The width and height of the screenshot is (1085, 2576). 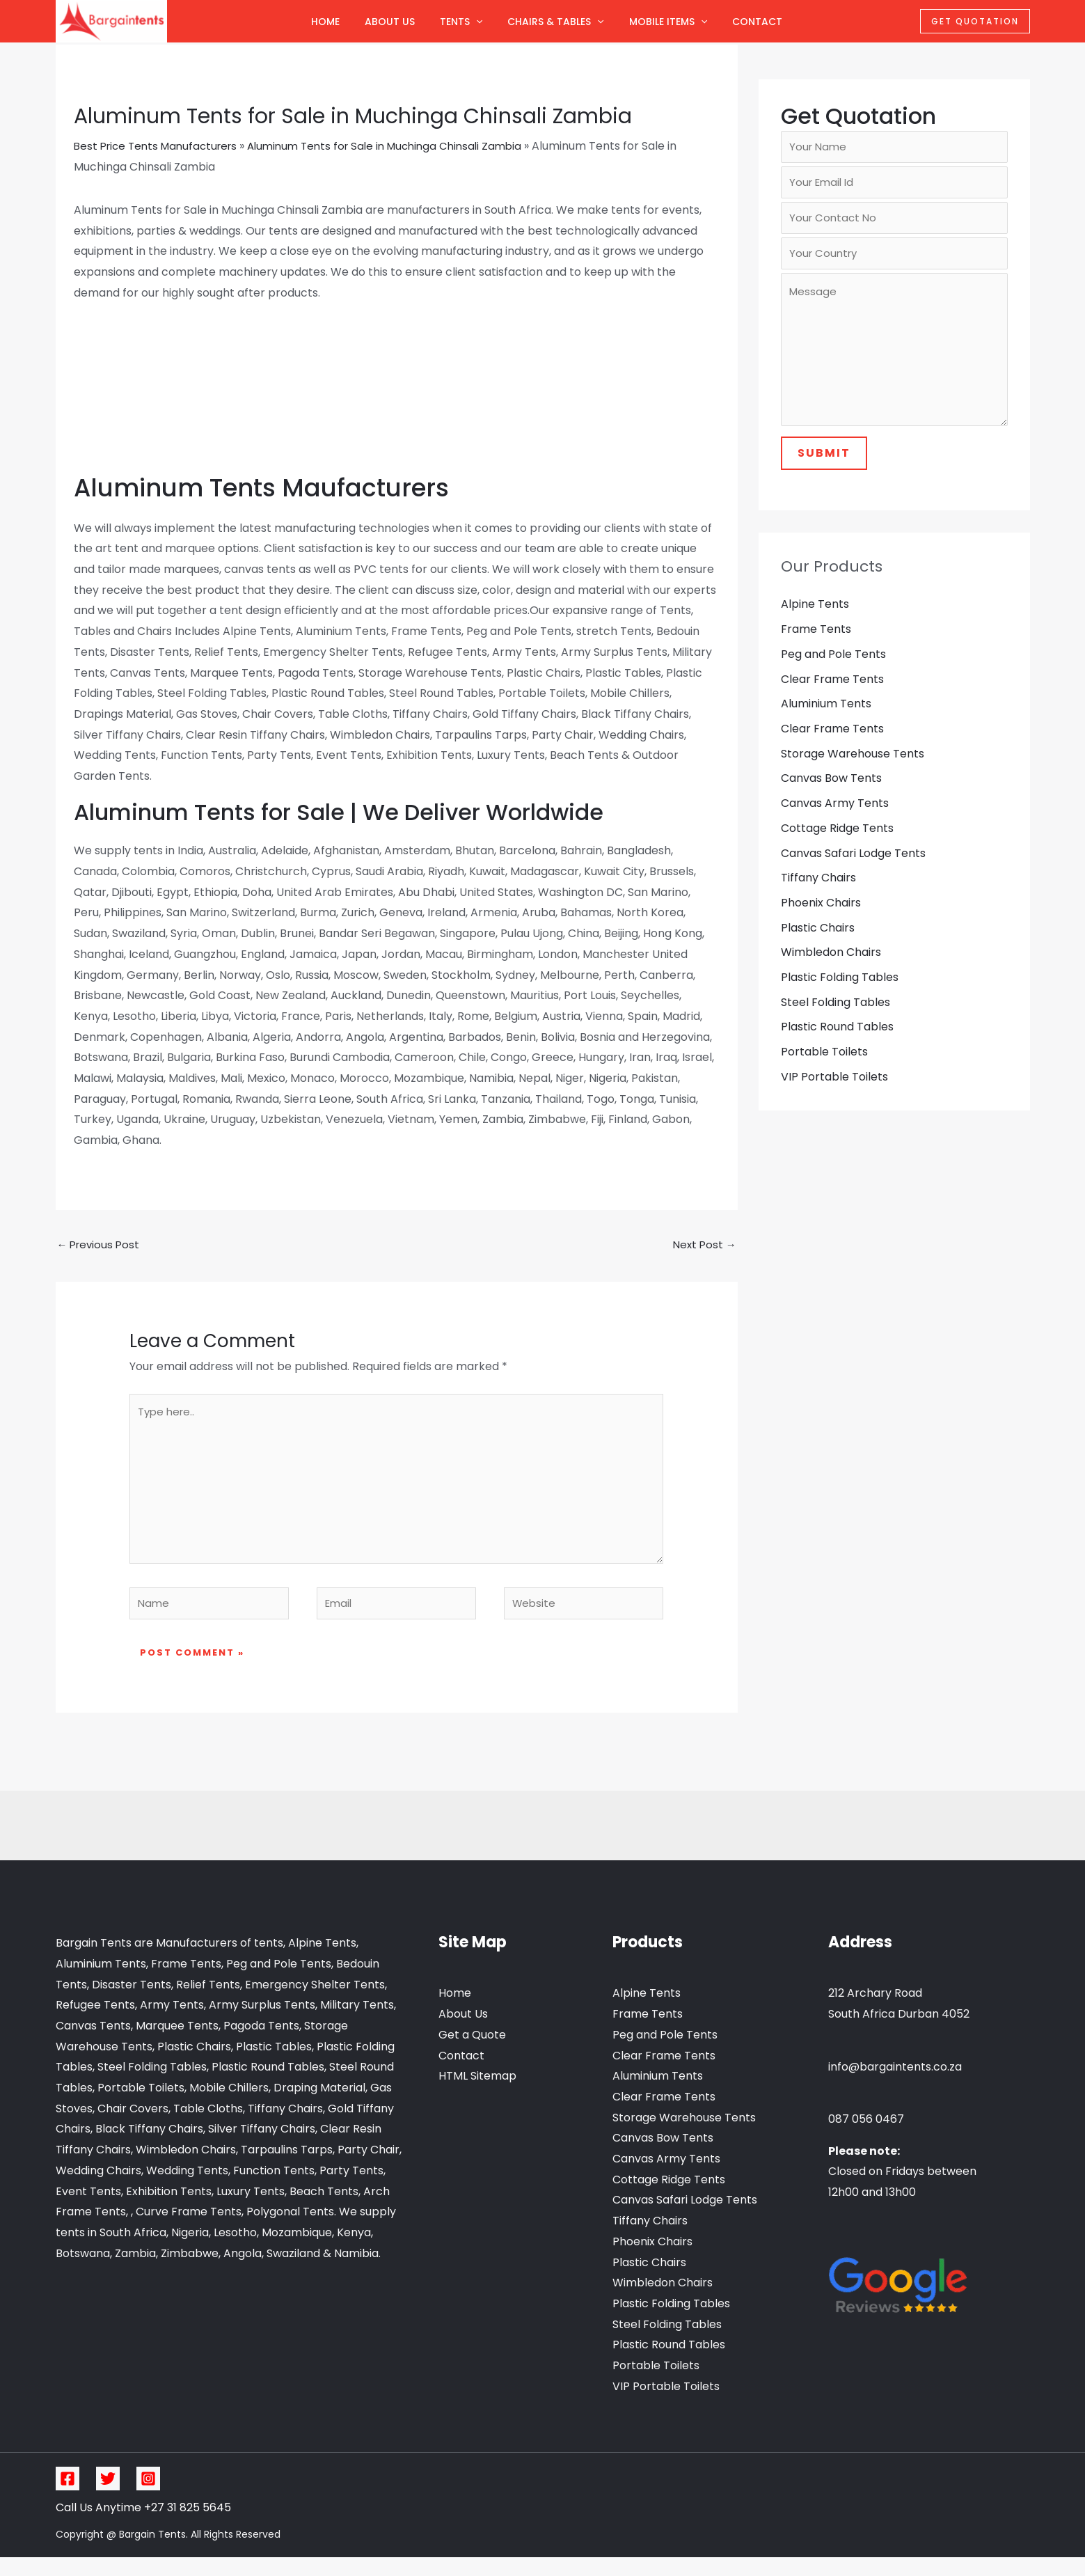 What do you see at coordinates (824, 1069) in the screenshot?
I see `Portable Toilets` at bounding box center [824, 1069].